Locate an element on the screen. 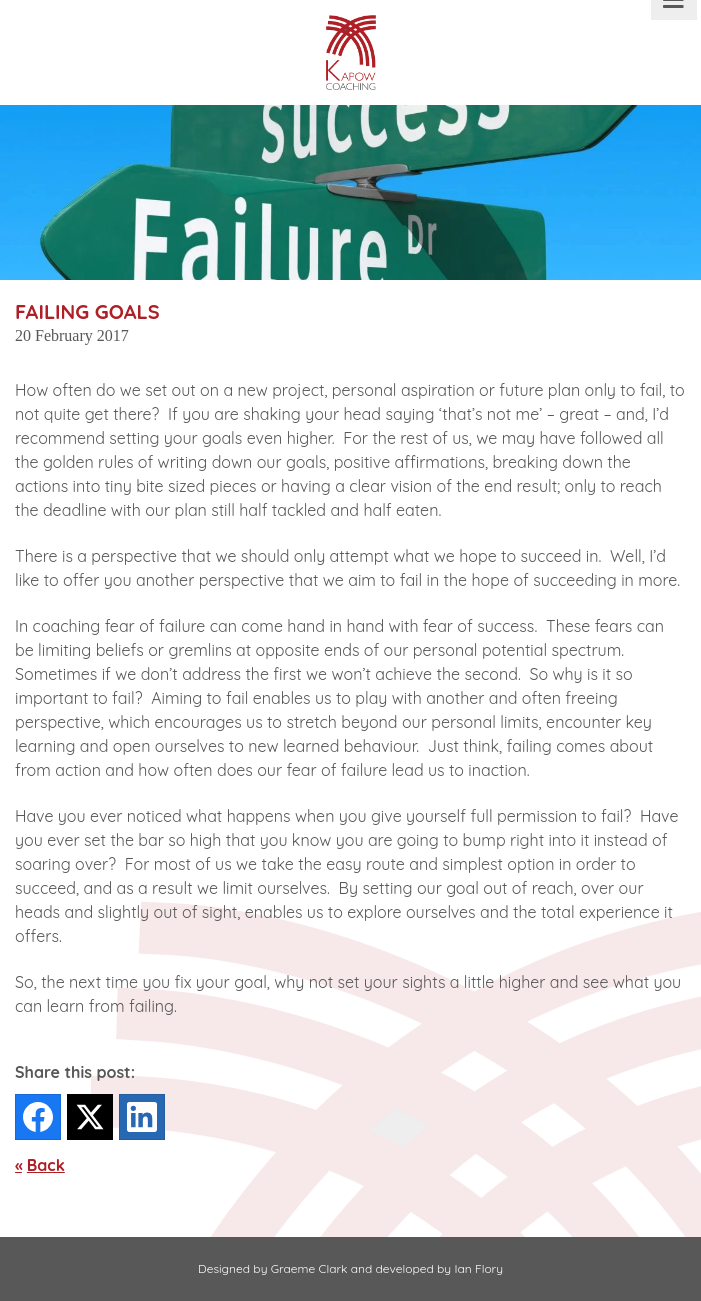  [Facebook] is located at coordinates (38, 1117).